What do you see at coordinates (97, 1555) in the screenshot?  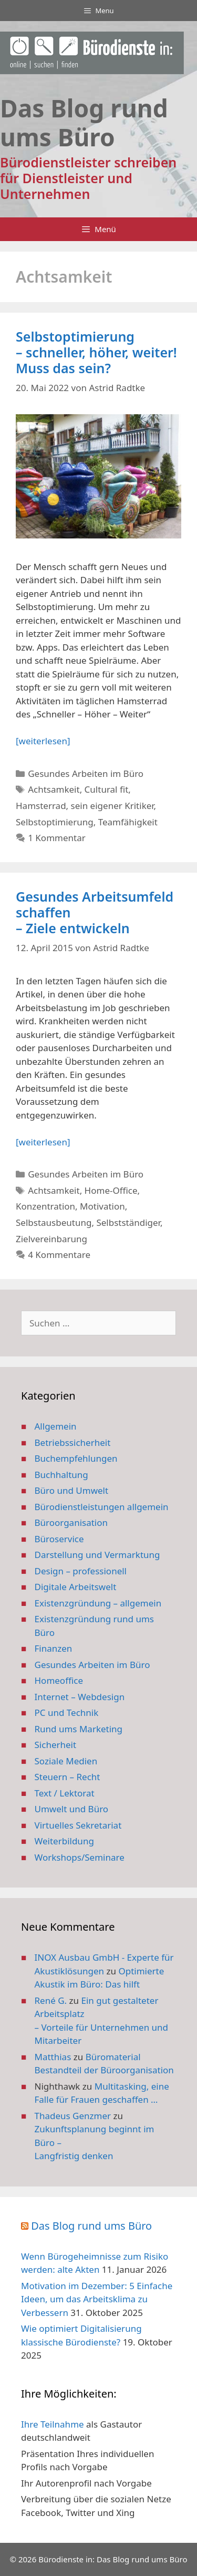 I see `Darstellung und Vermarktung` at bounding box center [97, 1555].